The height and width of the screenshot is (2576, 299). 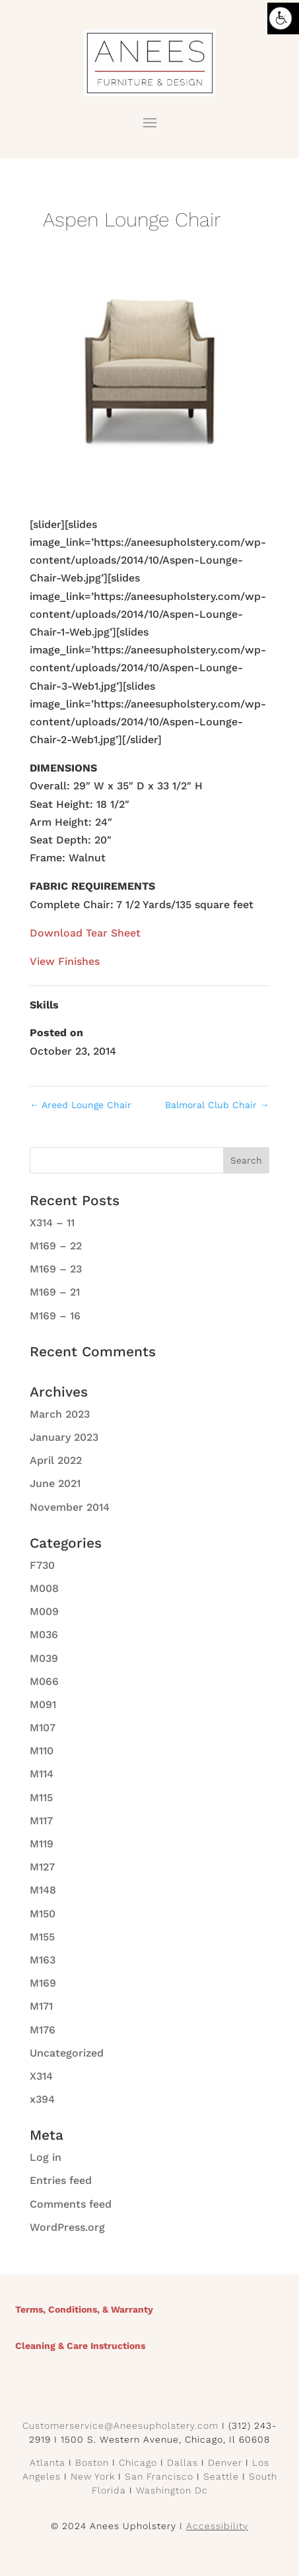 What do you see at coordinates (84, 2309) in the screenshot?
I see `Terms, Conditions, & Warranty` at bounding box center [84, 2309].